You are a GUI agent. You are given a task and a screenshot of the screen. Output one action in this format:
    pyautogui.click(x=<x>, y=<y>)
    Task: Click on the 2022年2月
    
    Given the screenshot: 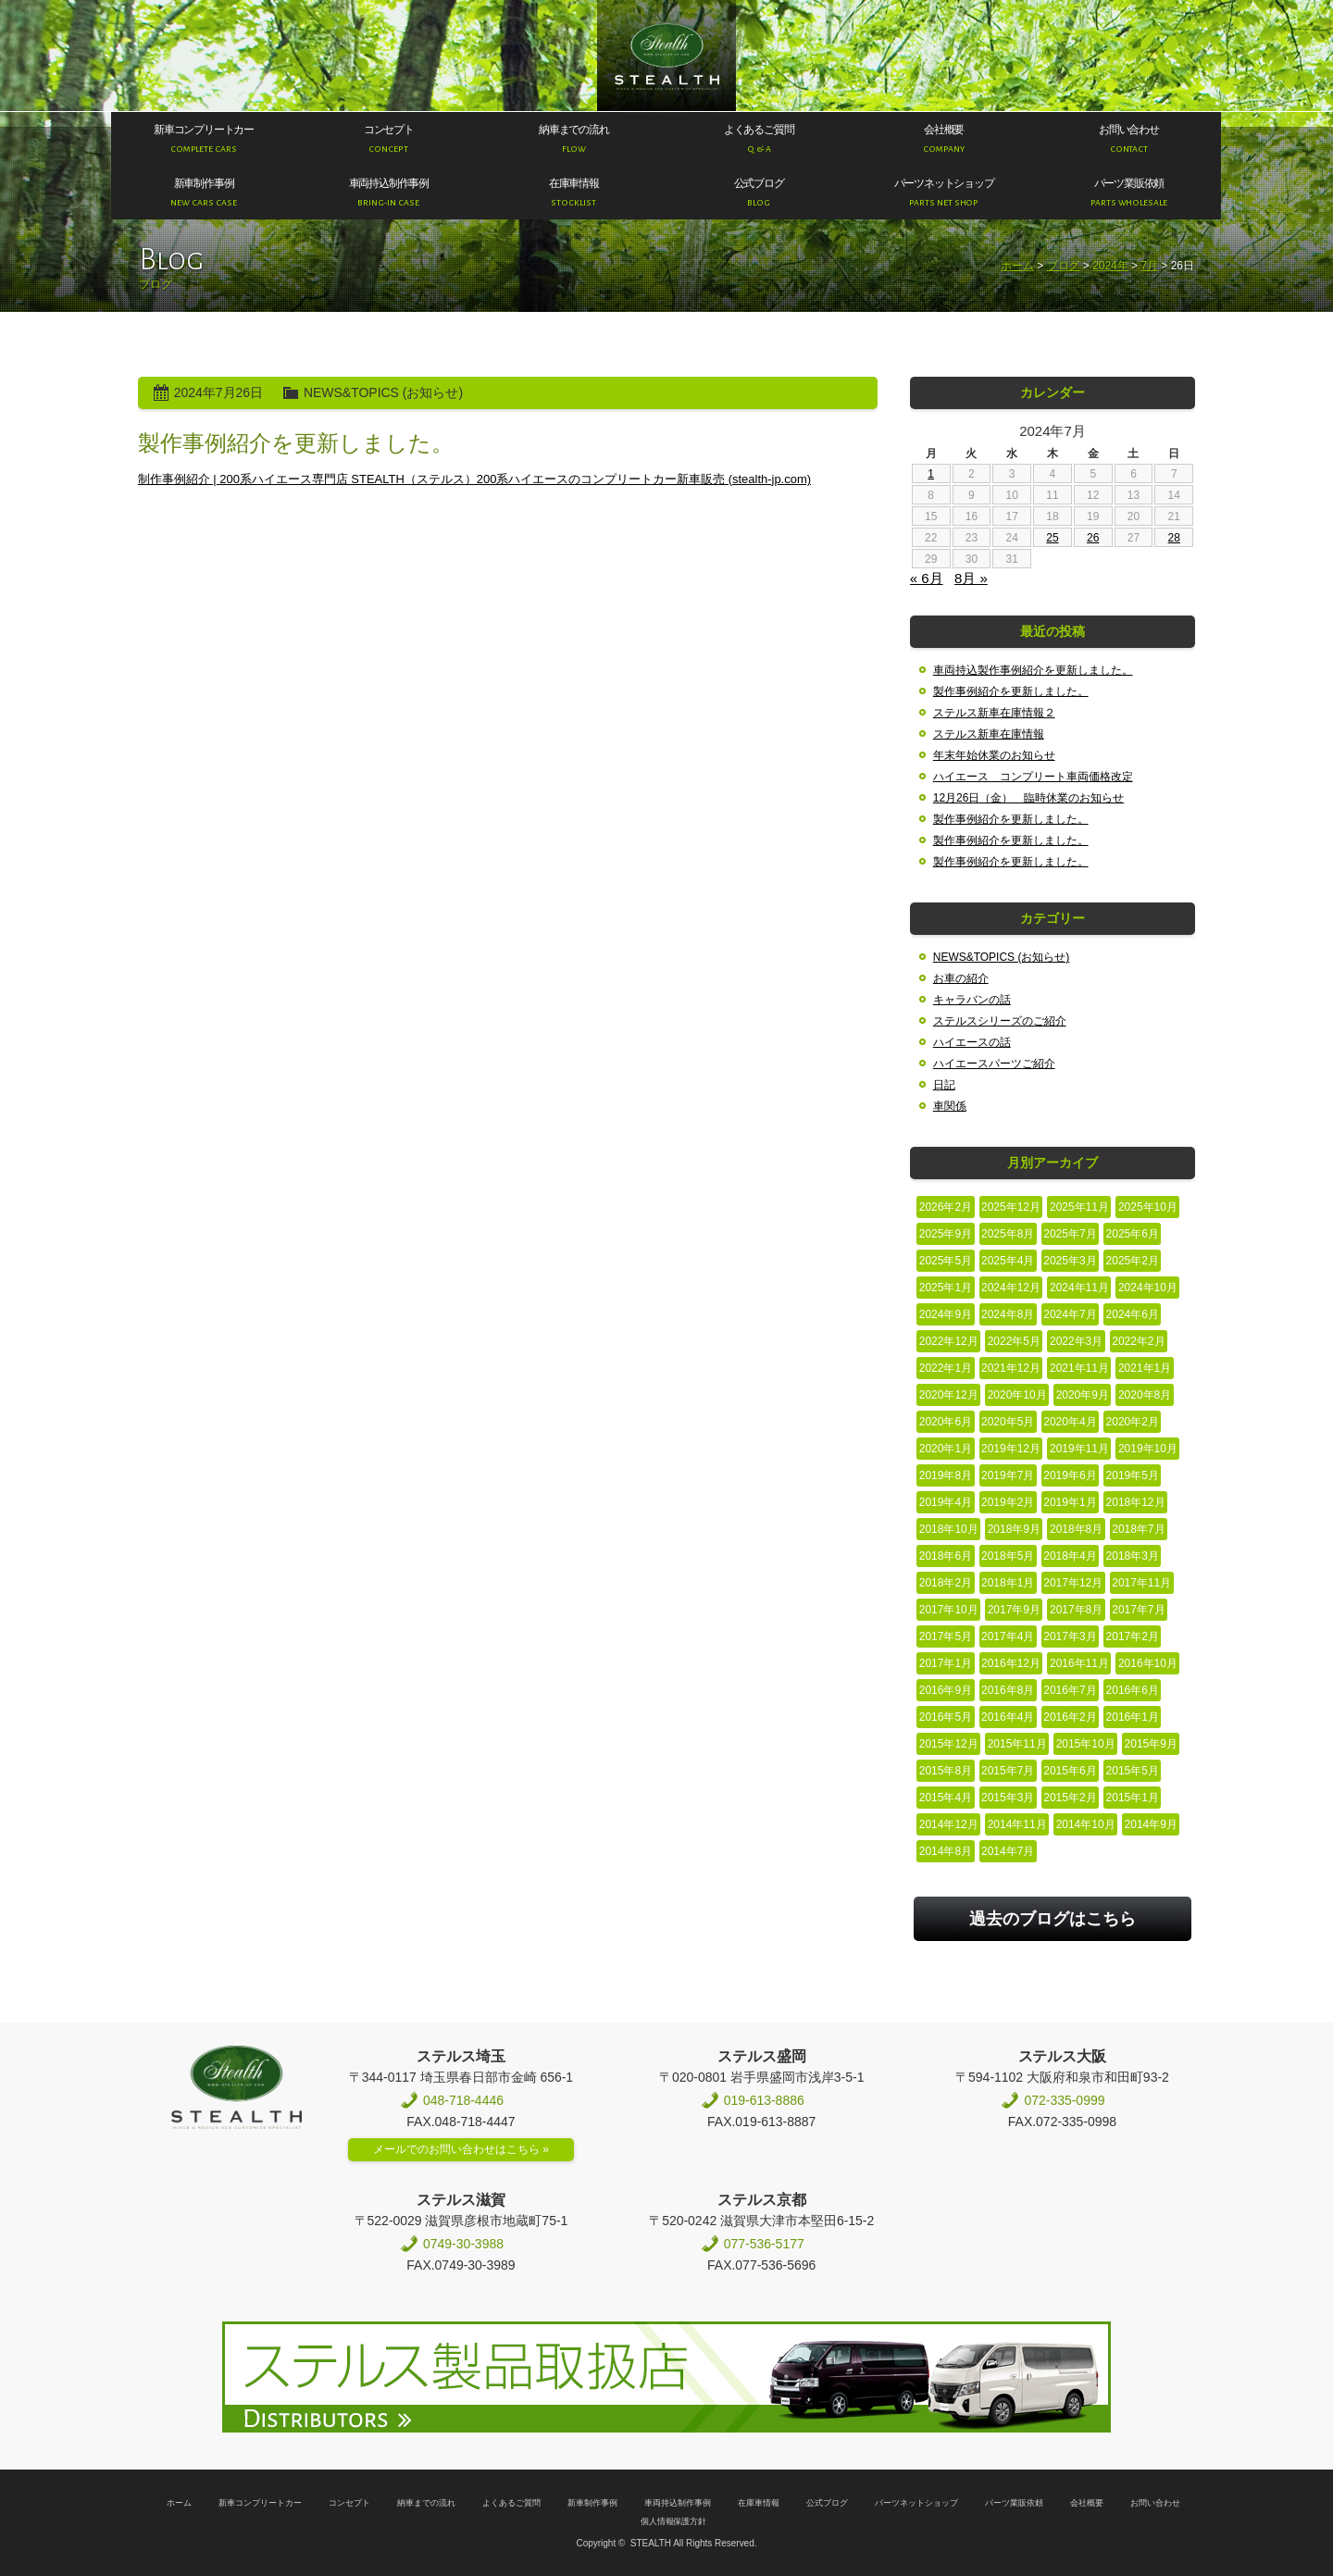 What is the action you would take?
    pyautogui.click(x=1138, y=1341)
    